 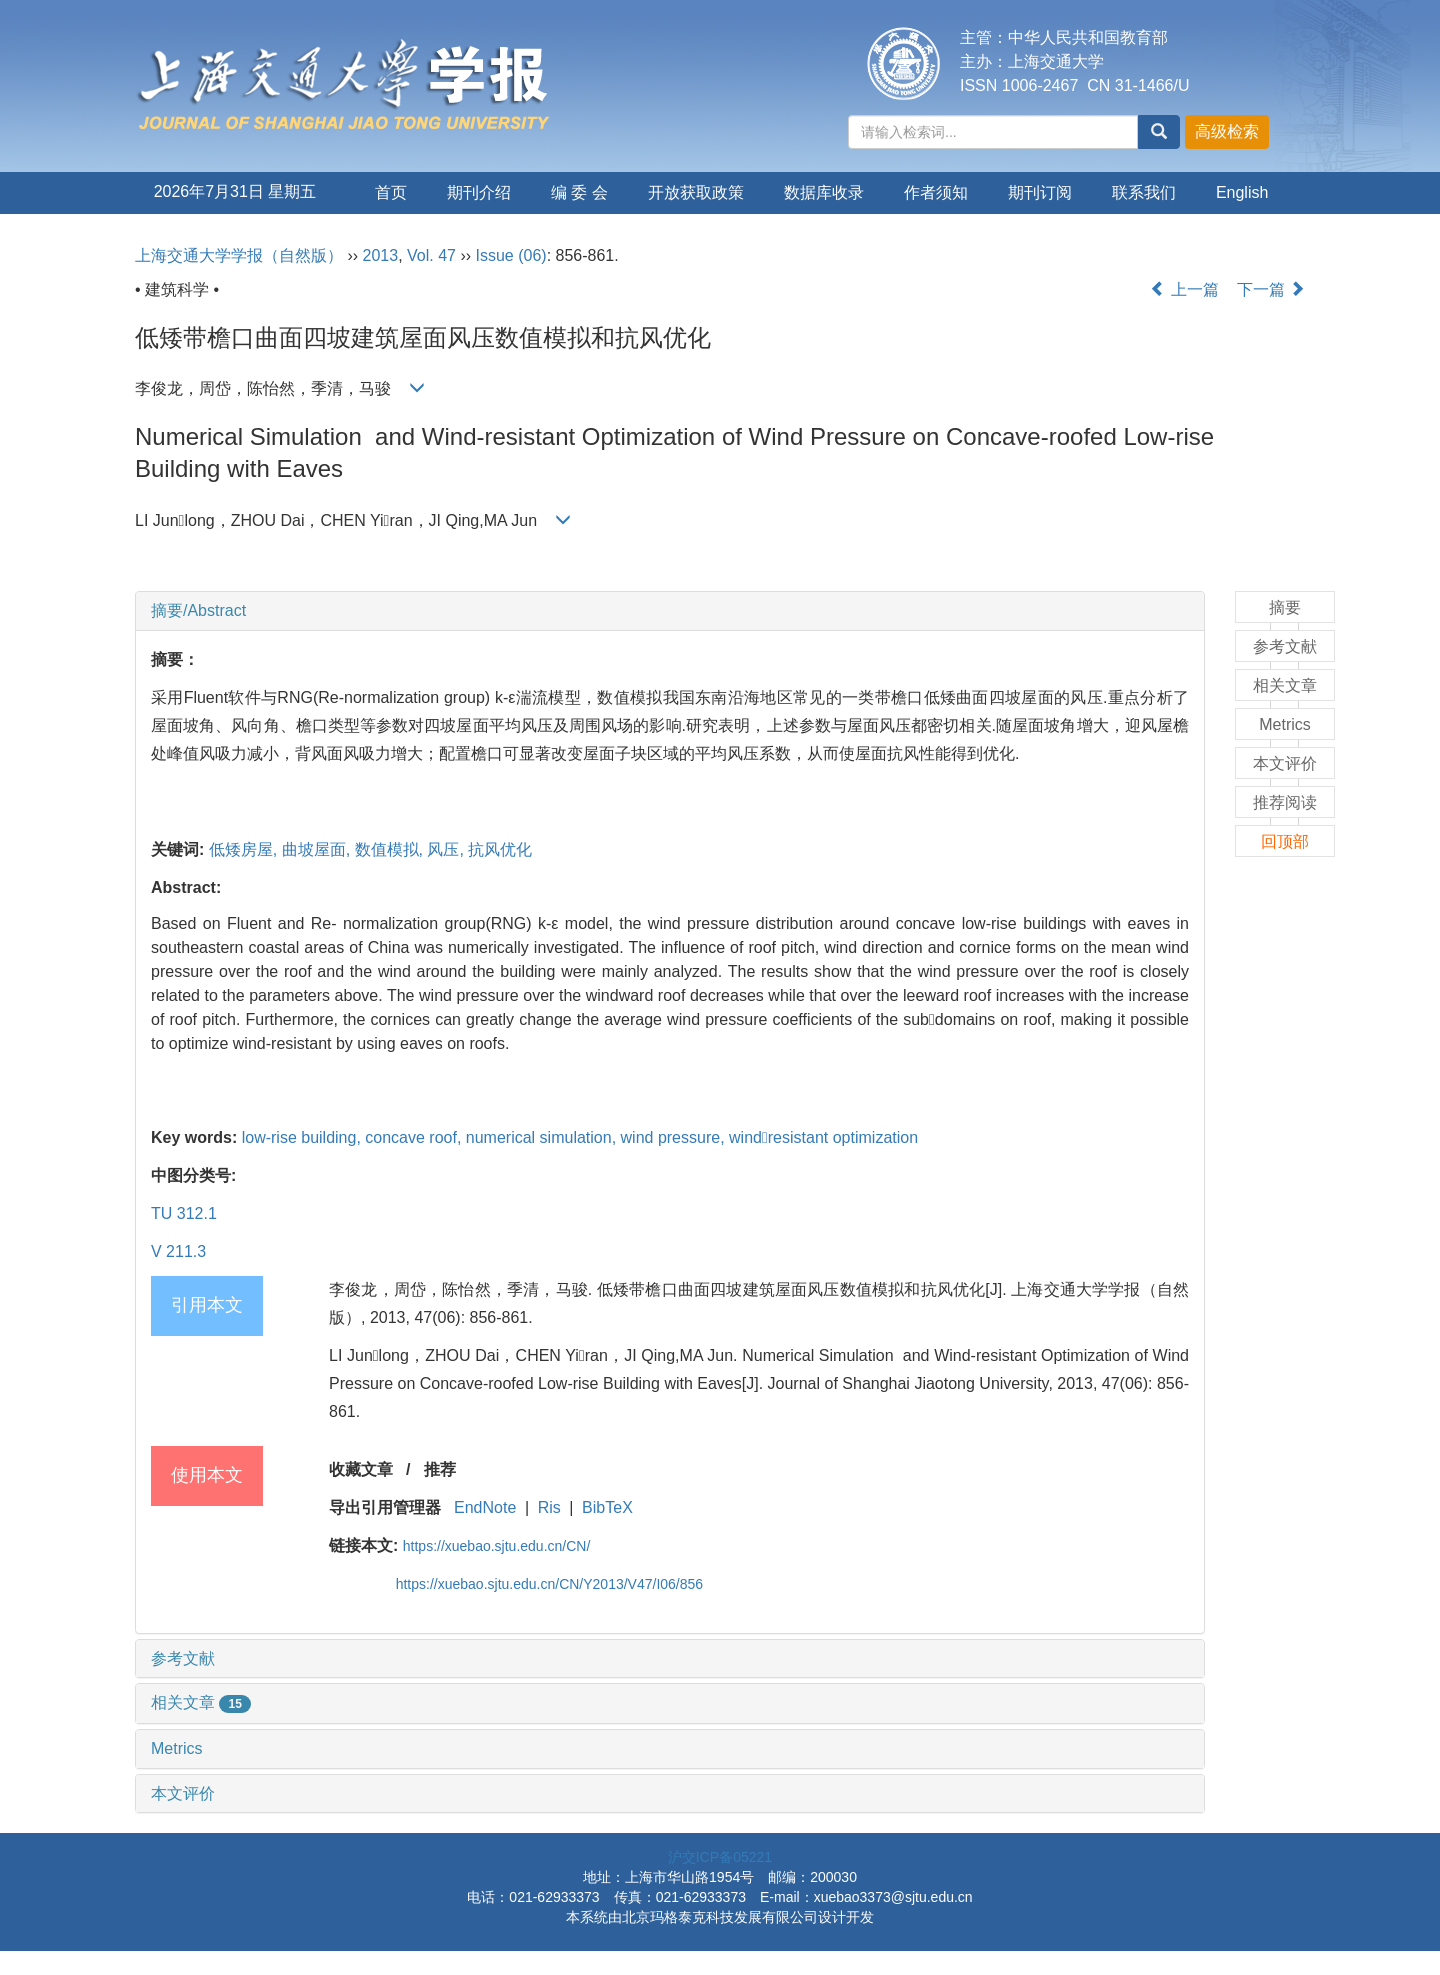 I want to click on 编 委 会, so click(x=579, y=192).